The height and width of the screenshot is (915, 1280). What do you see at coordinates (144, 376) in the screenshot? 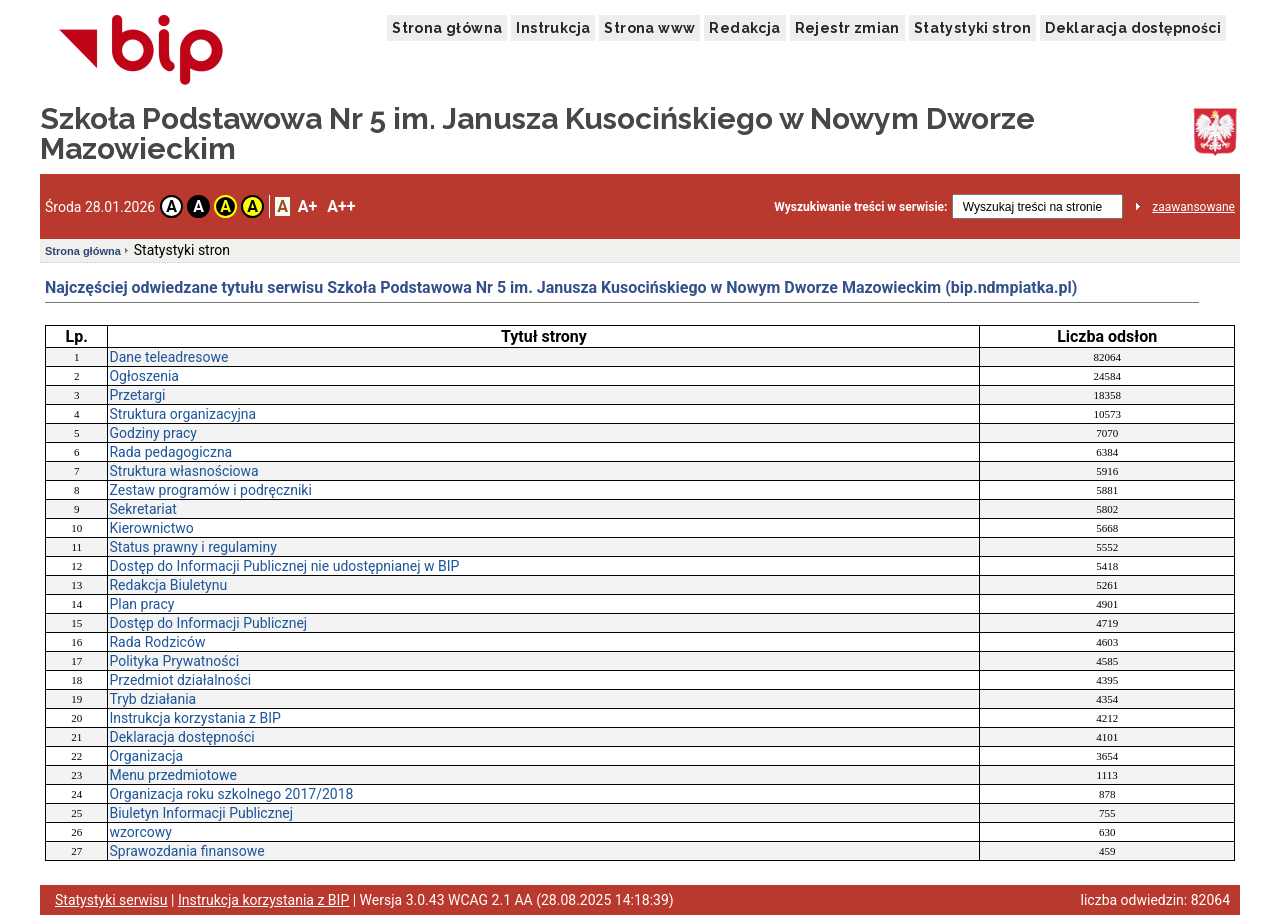
I see `Ogłoszenia` at bounding box center [144, 376].